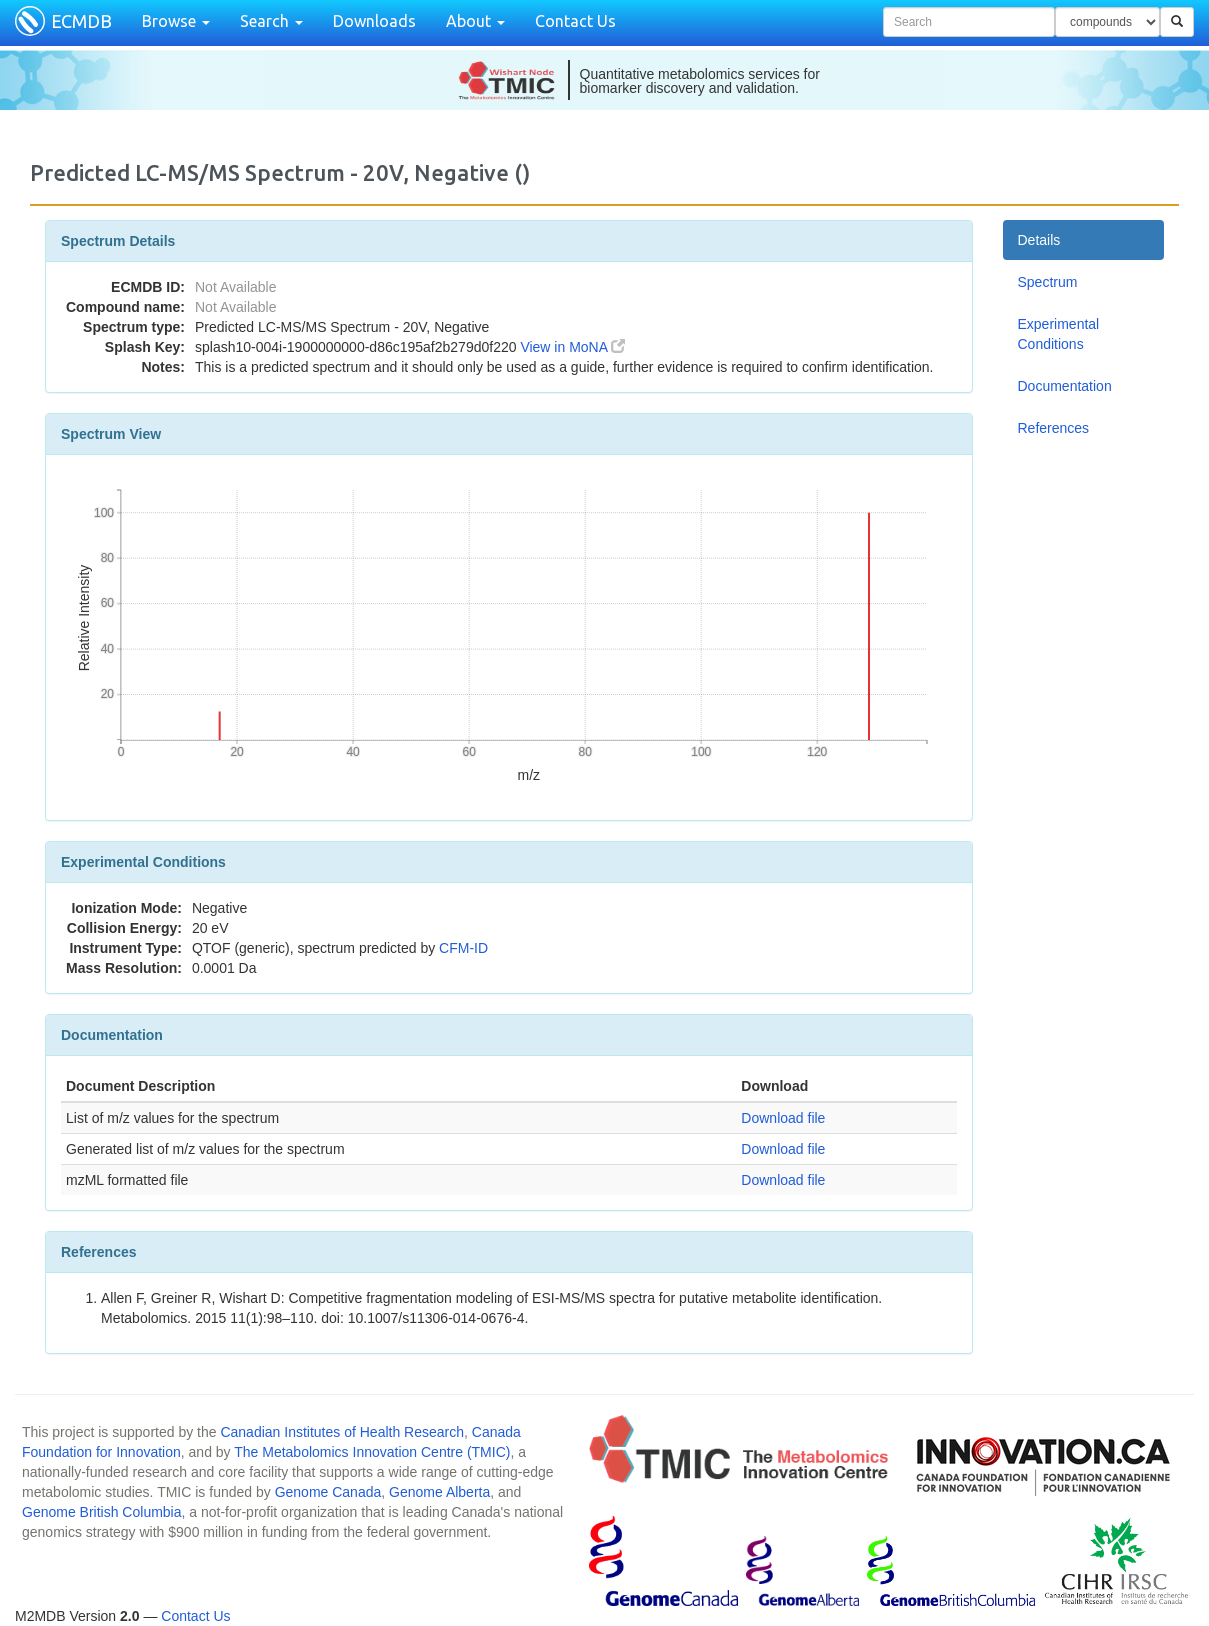 Image resolution: width=1209 pixels, height=1626 pixels. What do you see at coordinates (328, 1492) in the screenshot?
I see `Genome Canada` at bounding box center [328, 1492].